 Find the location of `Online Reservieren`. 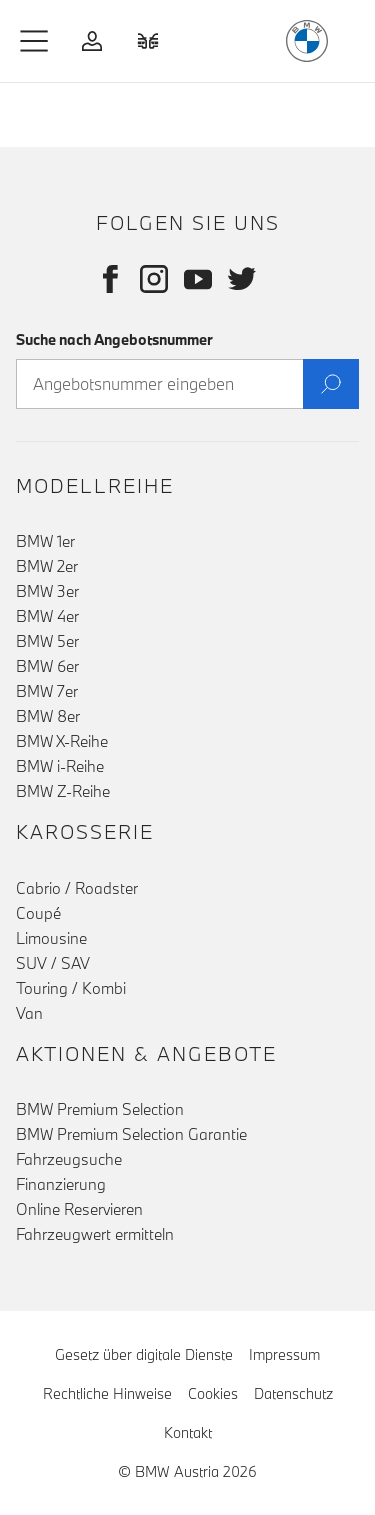

Online Reservieren is located at coordinates (79, 1209).